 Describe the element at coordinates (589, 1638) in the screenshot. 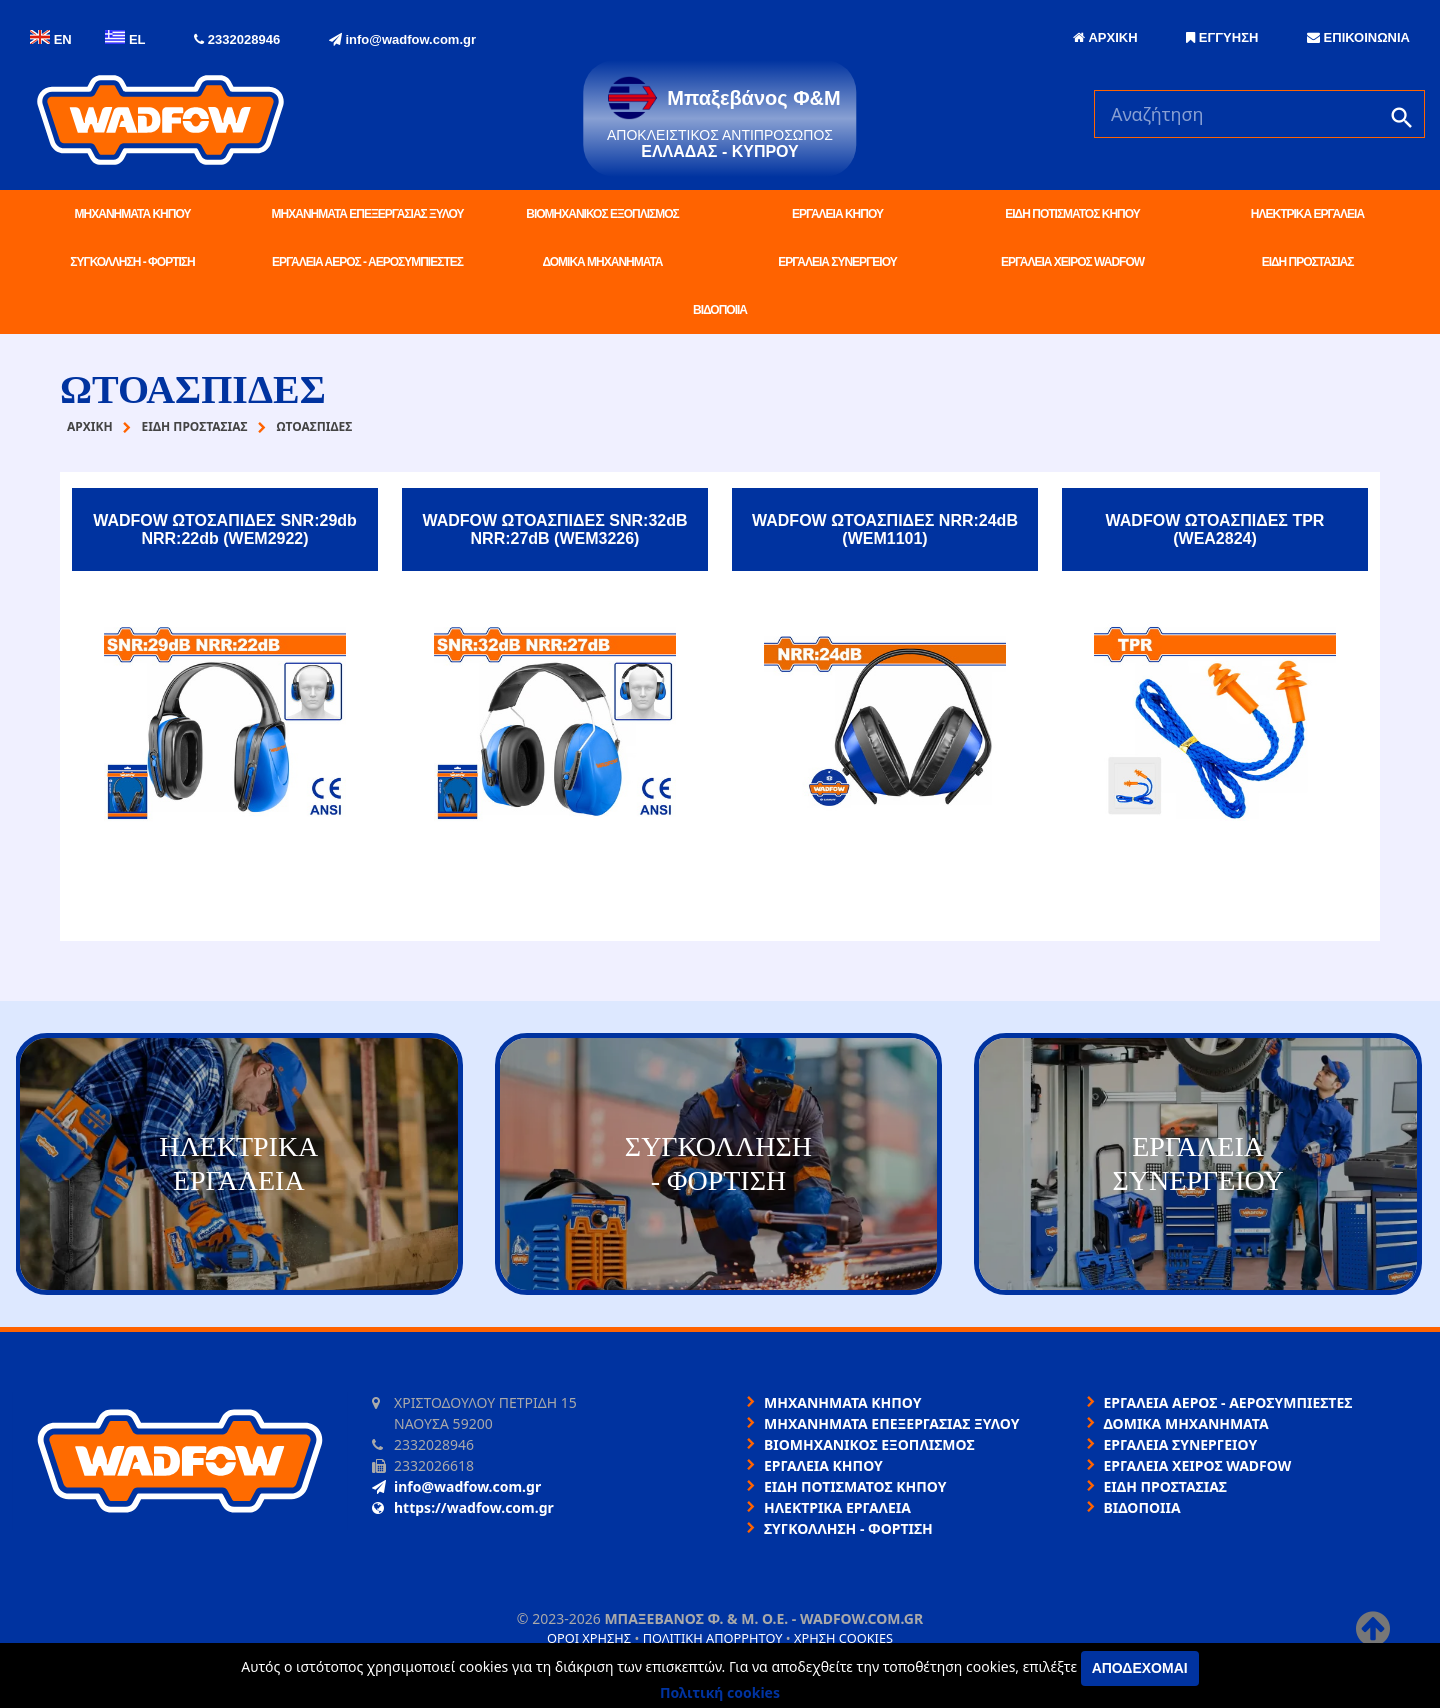

I see `Όροι χρήσης` at that location.